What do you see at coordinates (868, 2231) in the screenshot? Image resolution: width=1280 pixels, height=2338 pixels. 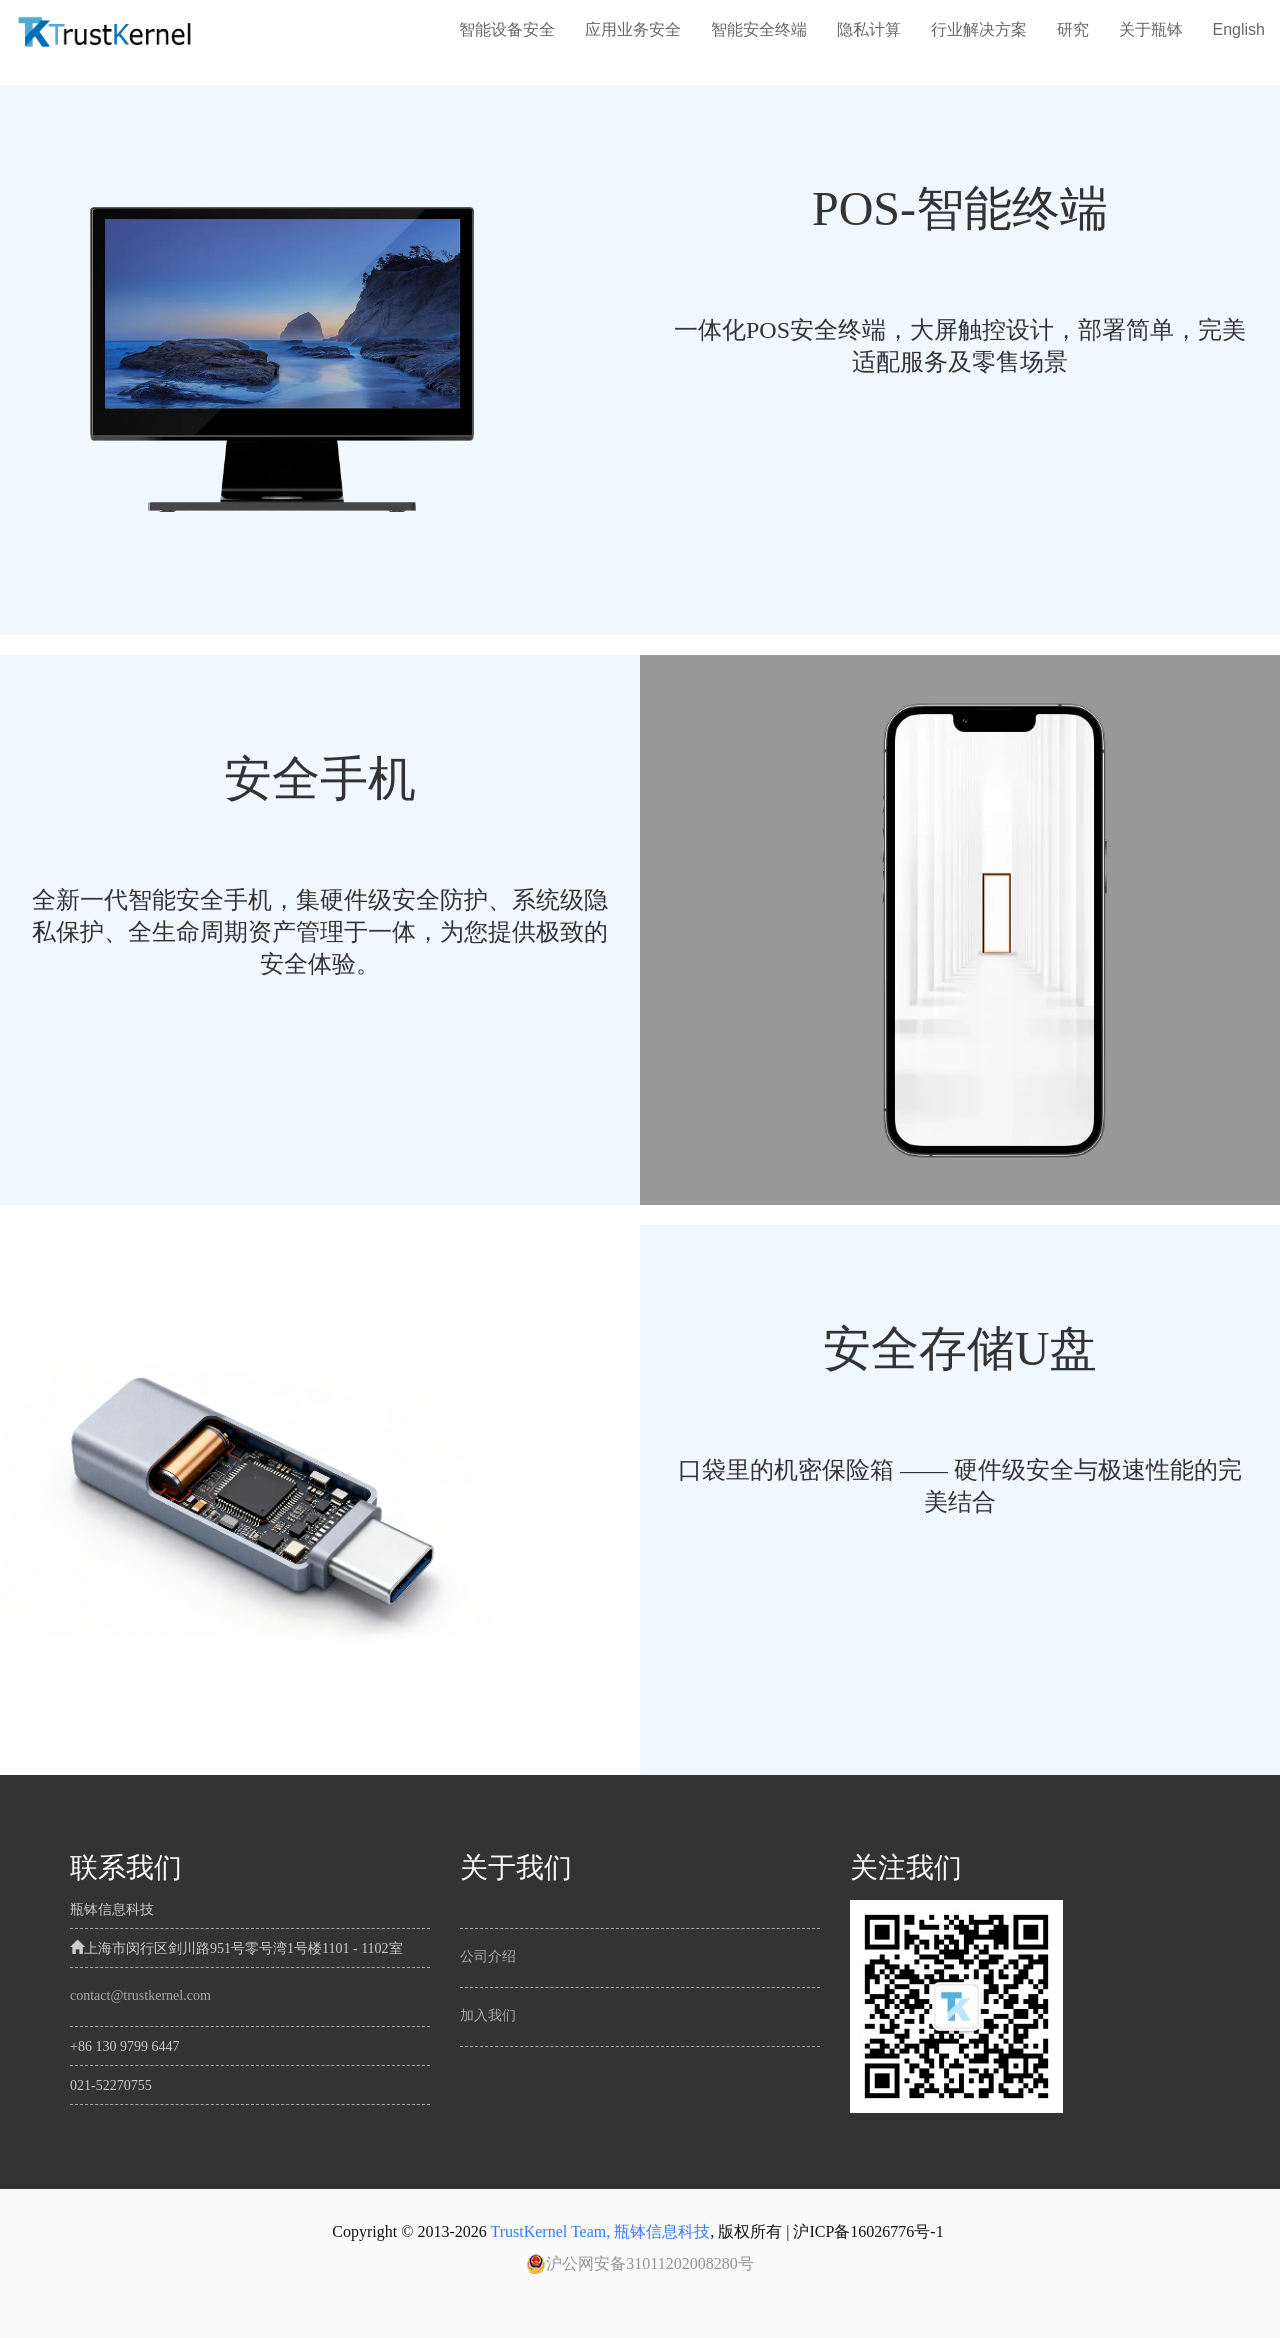 I see `沪ICP备16026776号-1` at bounding box center [868, 2231].